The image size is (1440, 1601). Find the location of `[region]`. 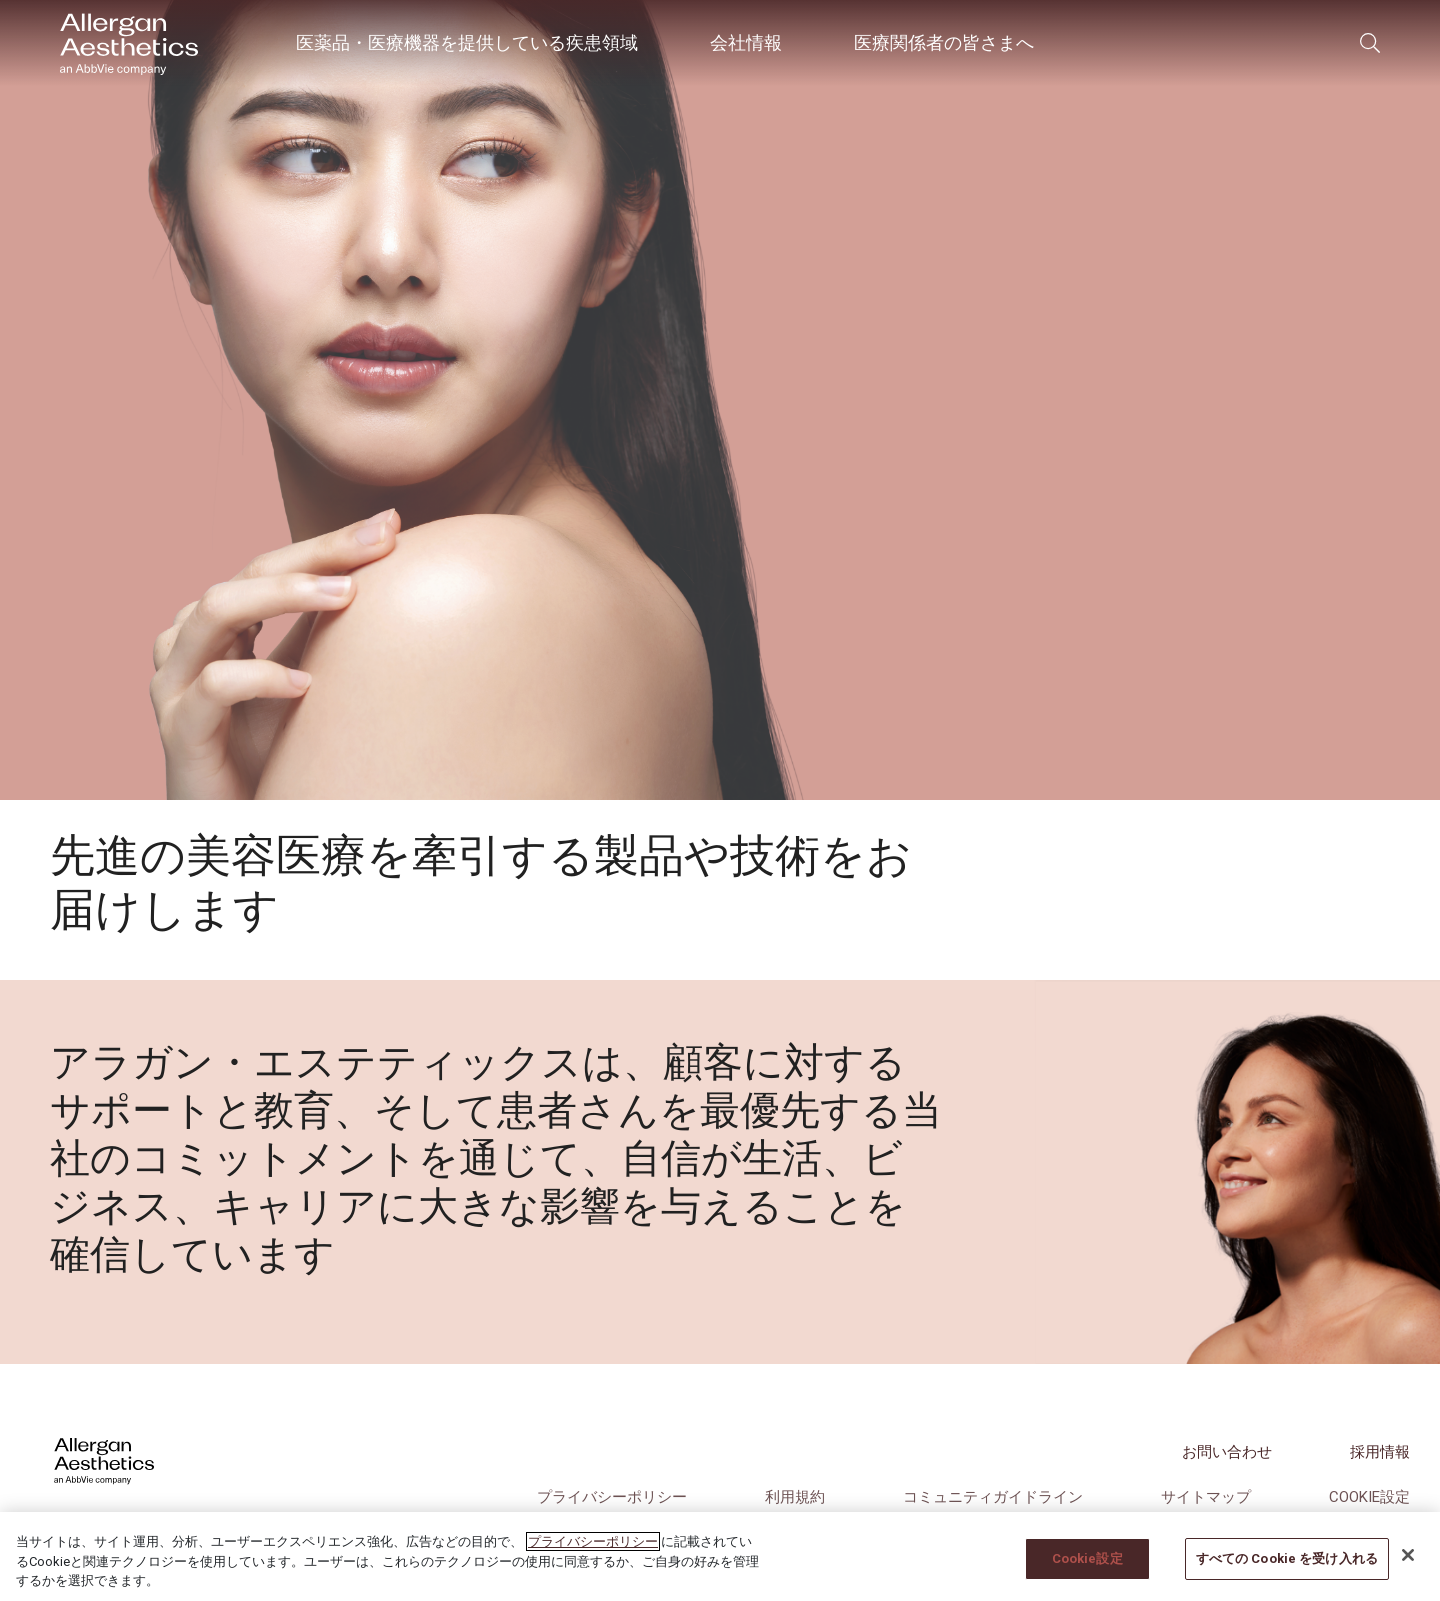

[region] is located at coordinates (720, 1556).